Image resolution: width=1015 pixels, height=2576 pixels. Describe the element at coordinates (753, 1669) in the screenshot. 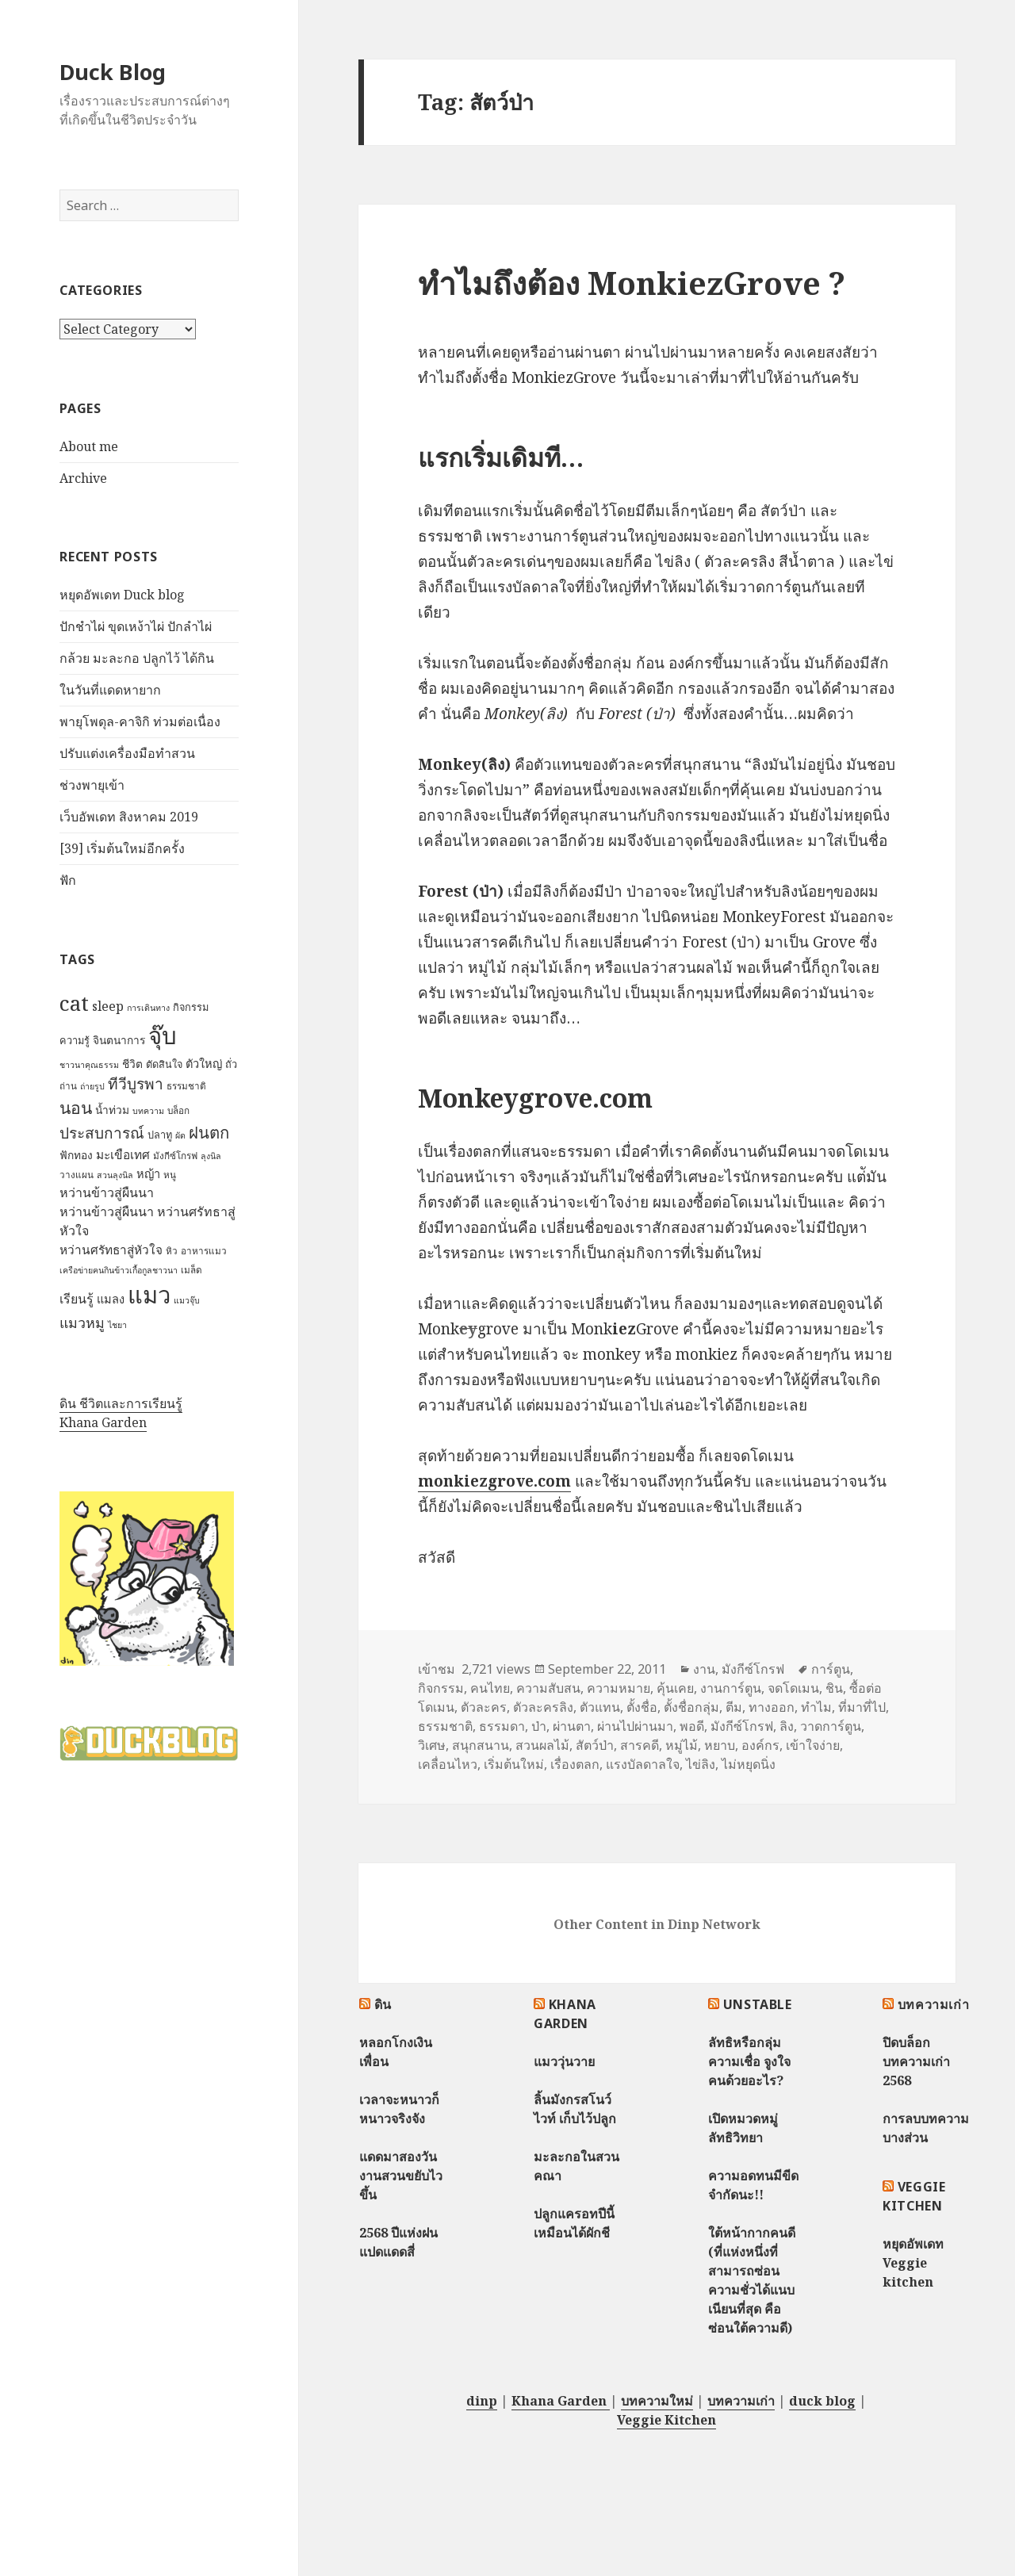

I see `มังกีซ์โกรฟ` at that location.